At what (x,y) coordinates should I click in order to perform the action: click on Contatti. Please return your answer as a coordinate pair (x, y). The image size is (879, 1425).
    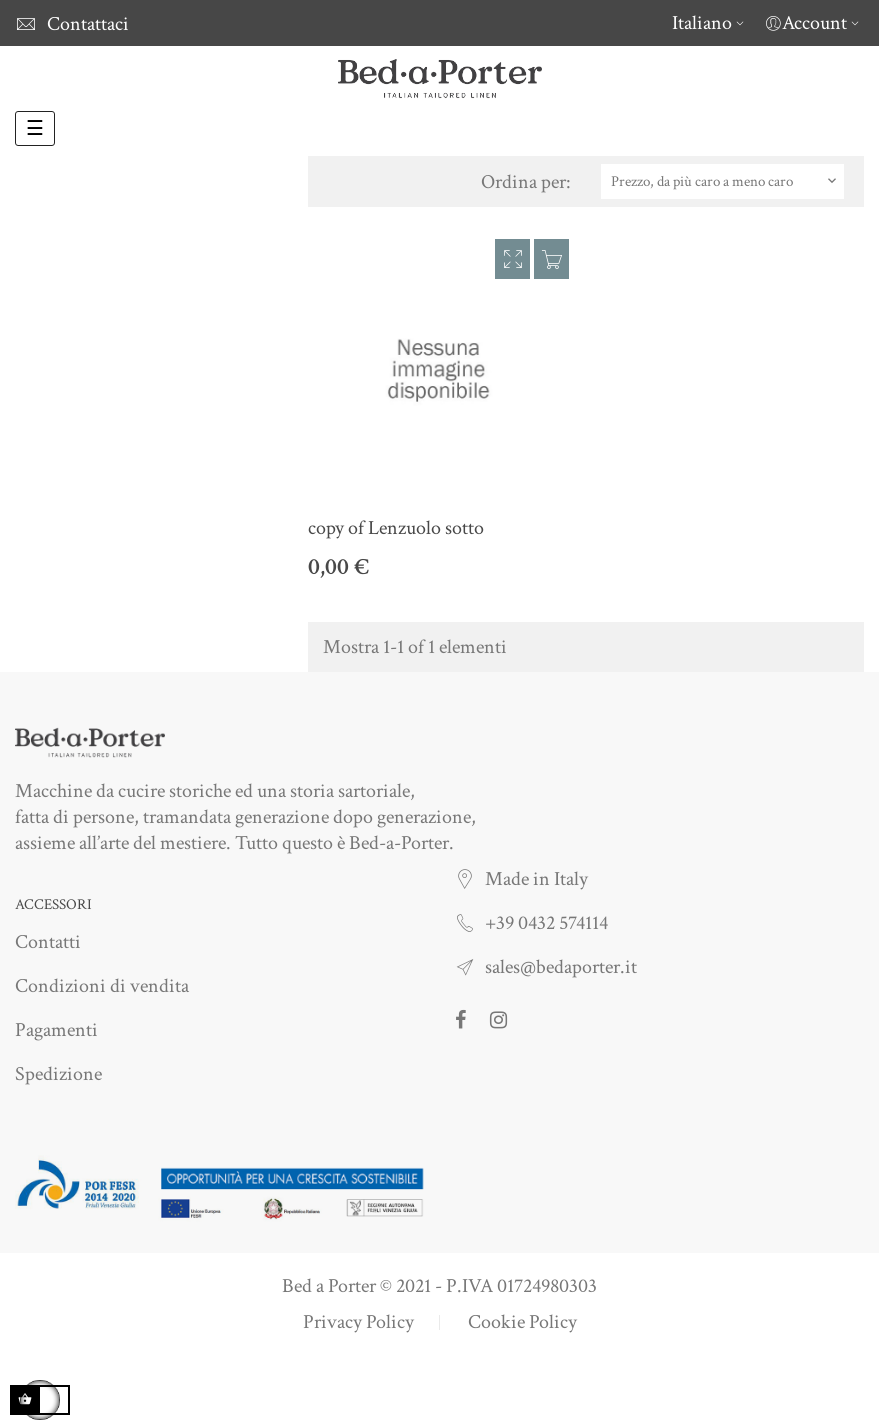
    Looking at the image, I should click on (48, 942).